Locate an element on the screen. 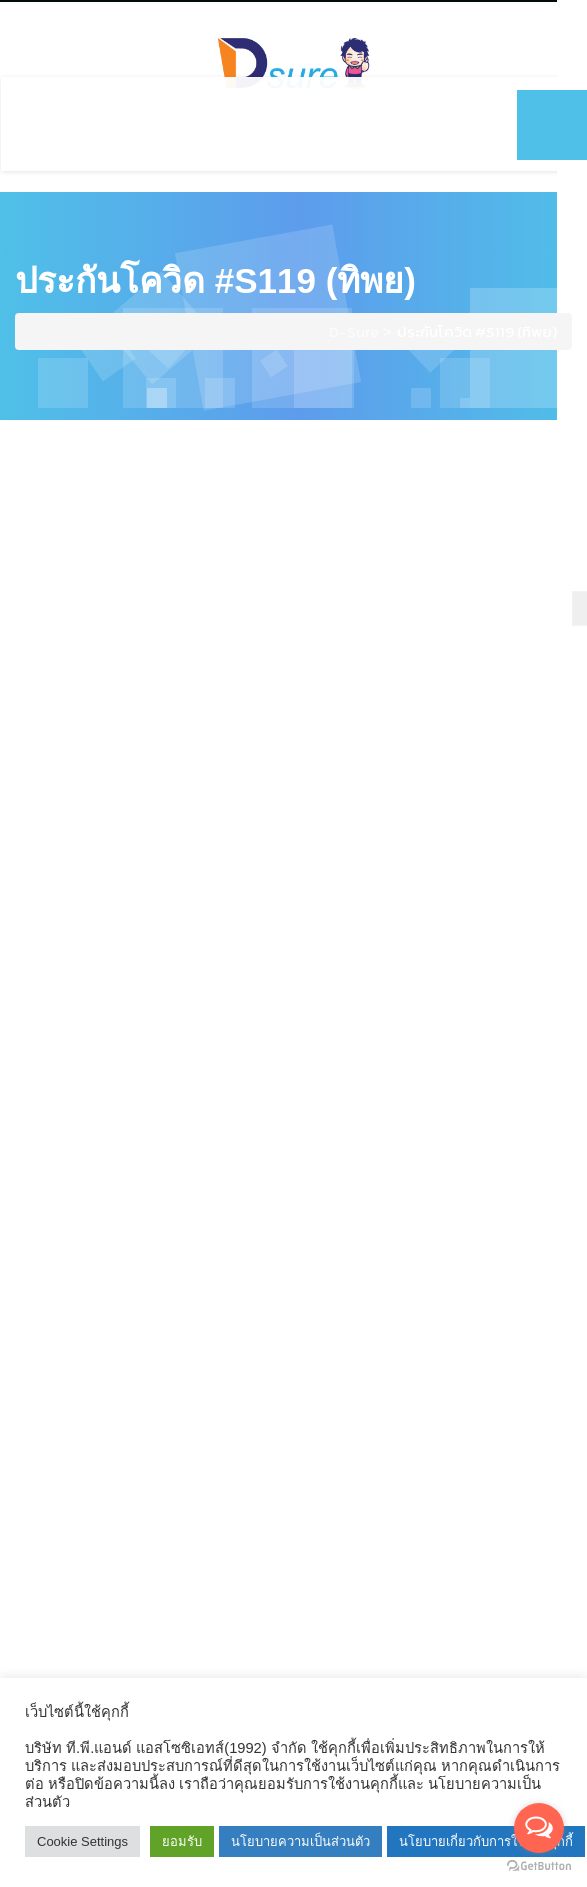 This screenshot has height=1887, width=587. Cookie Settings [button] is located at coordinates (82, 1841).